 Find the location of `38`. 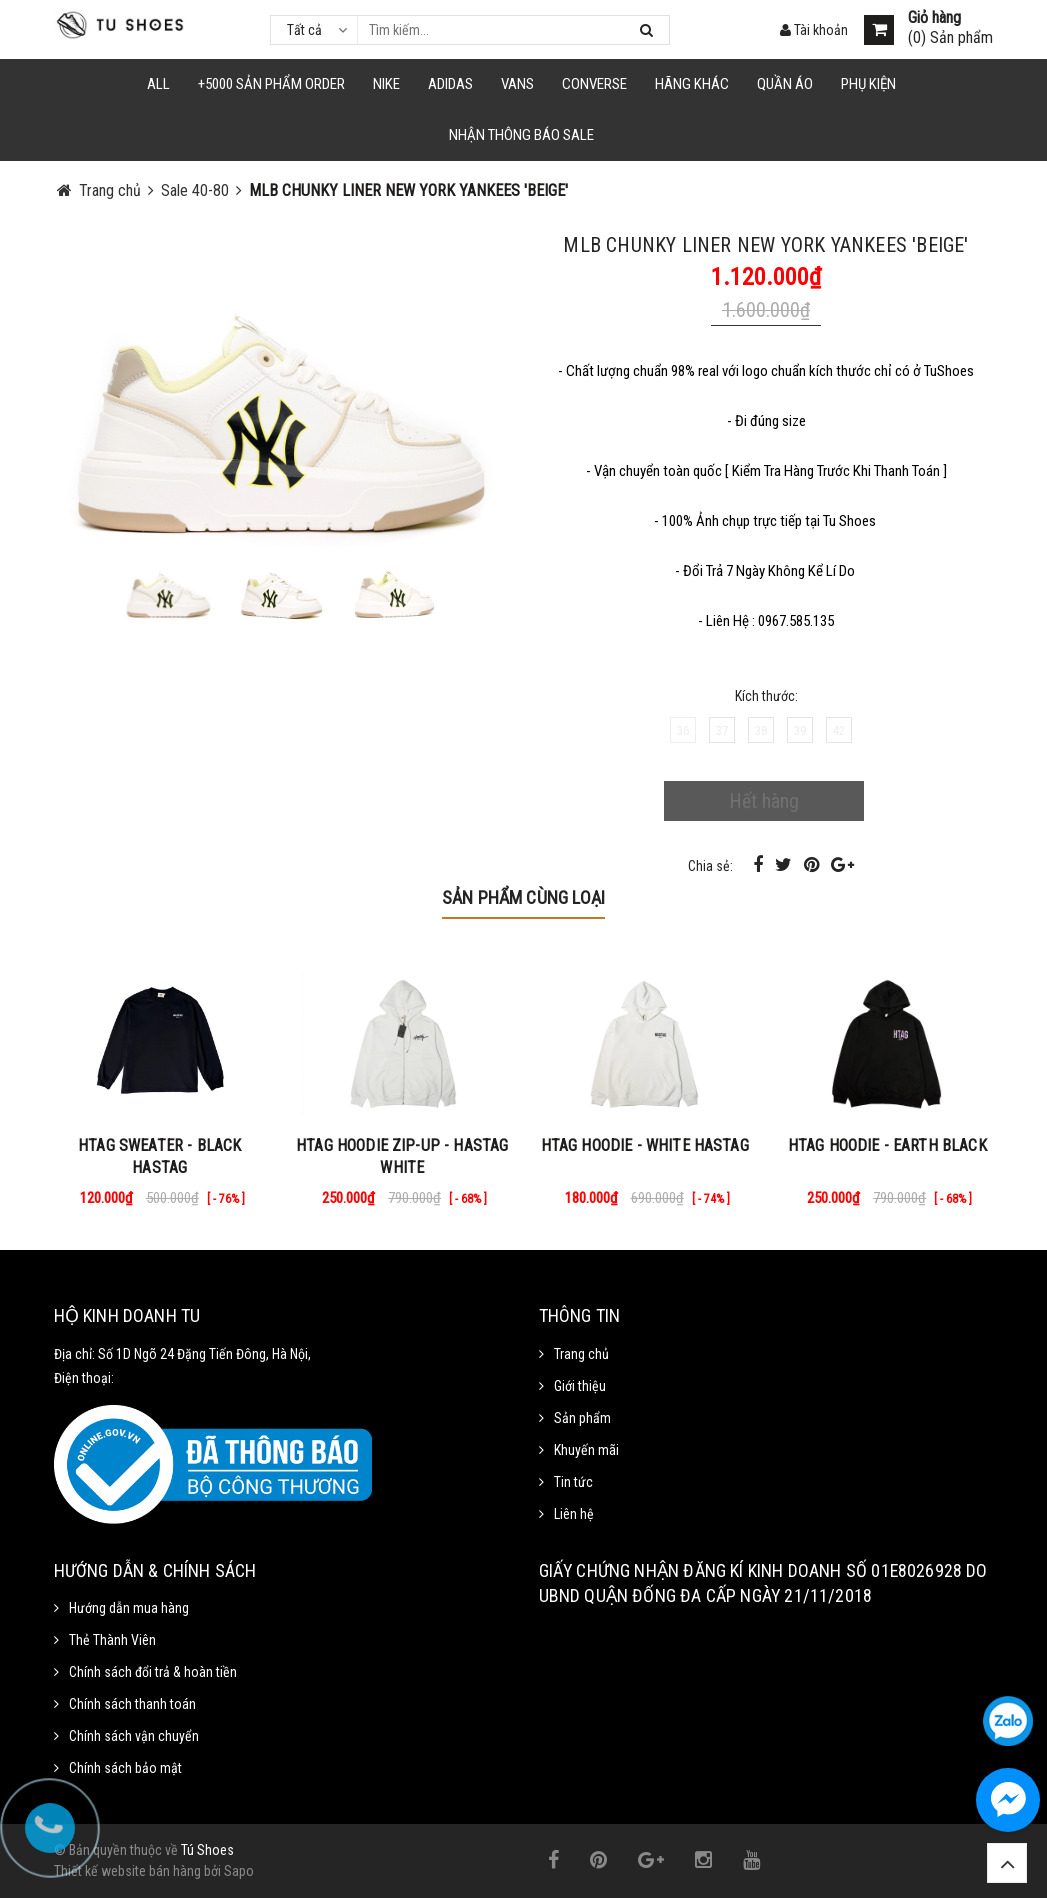

38 is located at coordinates (761, 730).